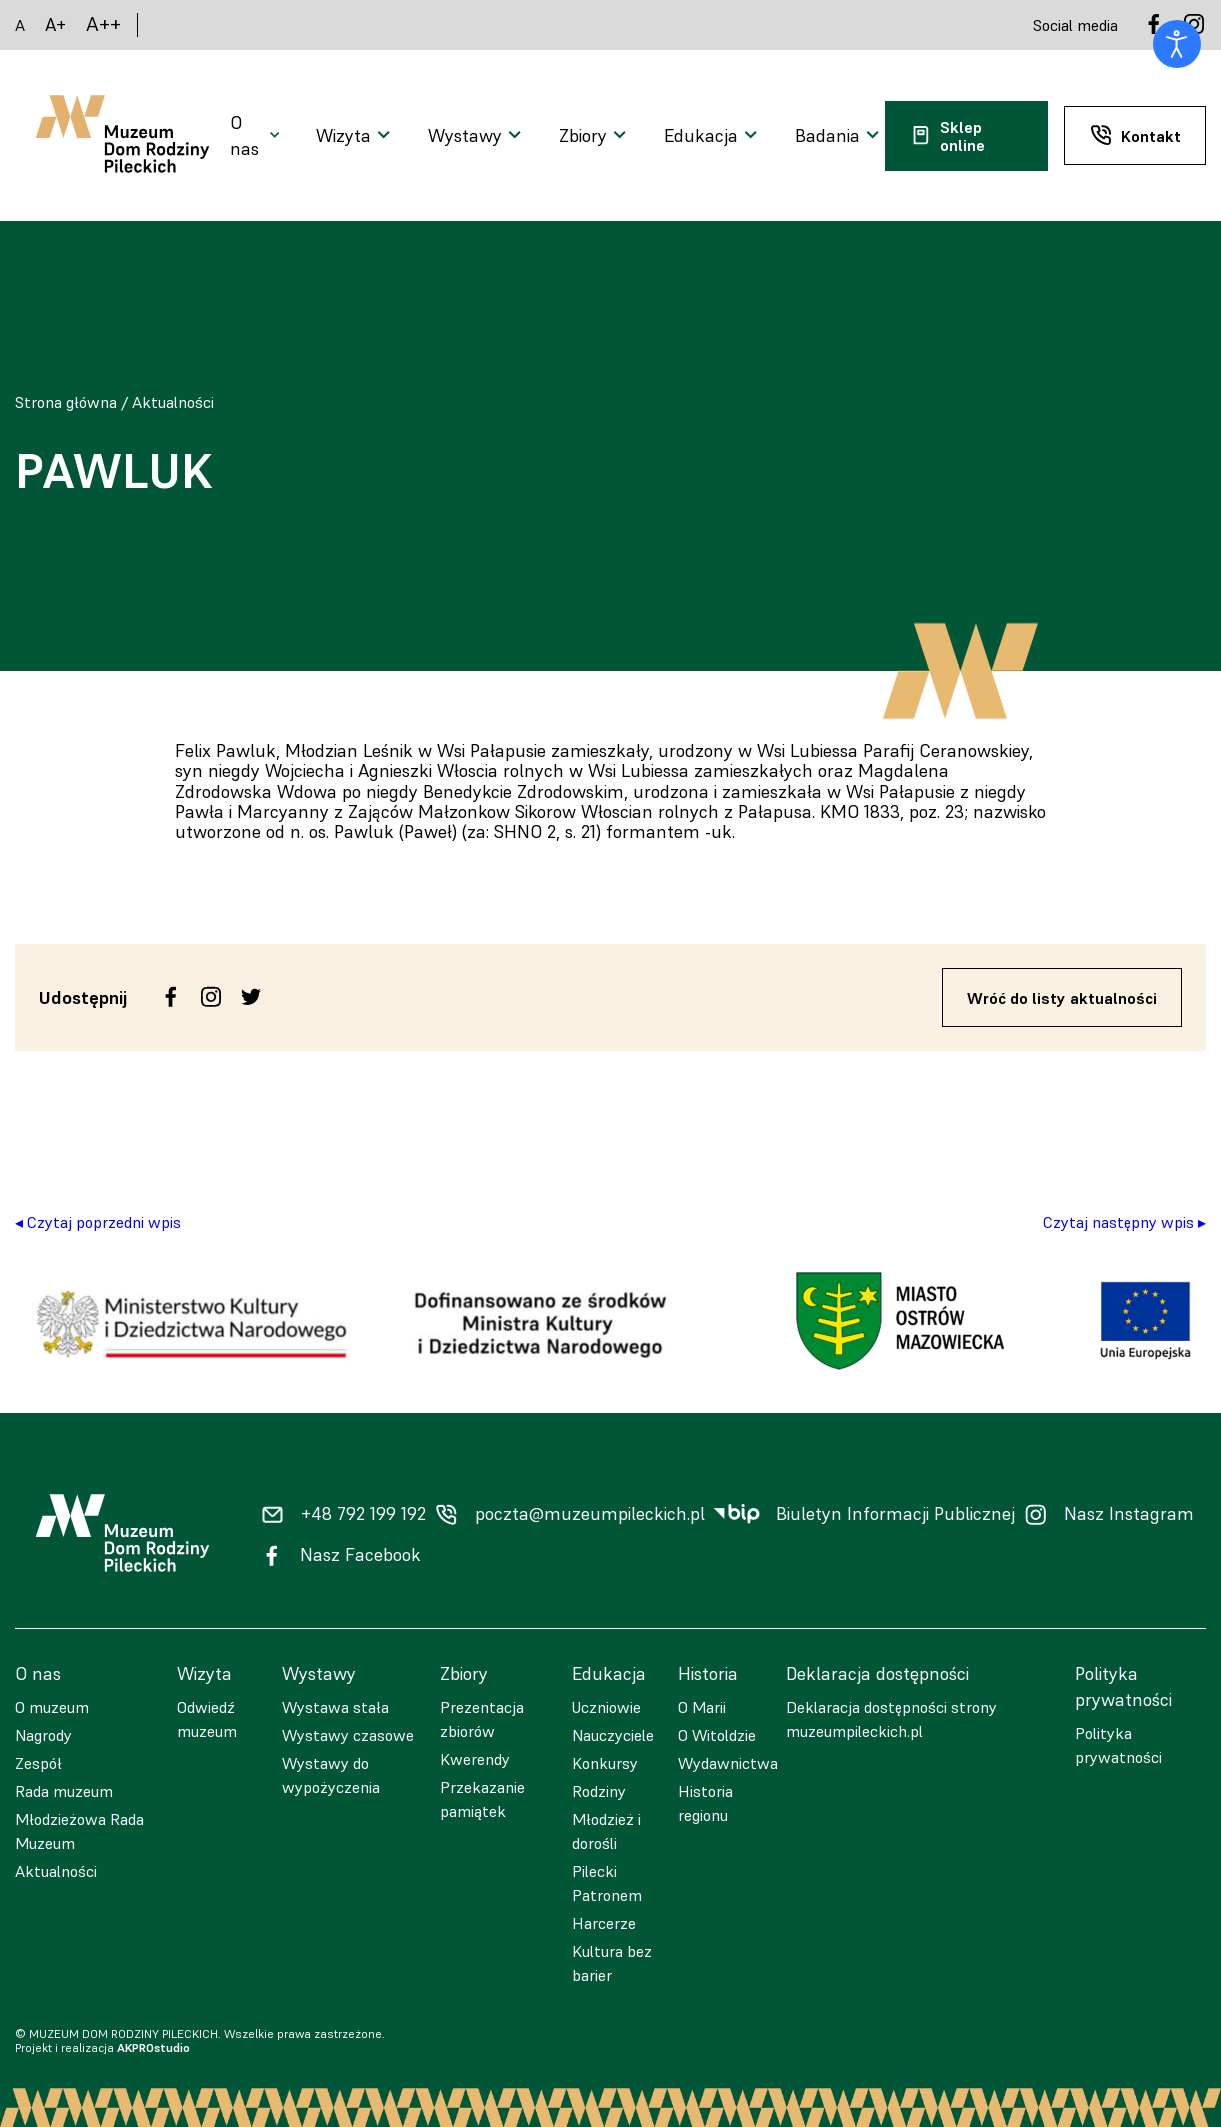 This screenshot has width=1221, height=2127. Describe the element at coordinates (590, 1514) in the screenshot. I see `poczta@muzeumpileckich.pl` at that location.